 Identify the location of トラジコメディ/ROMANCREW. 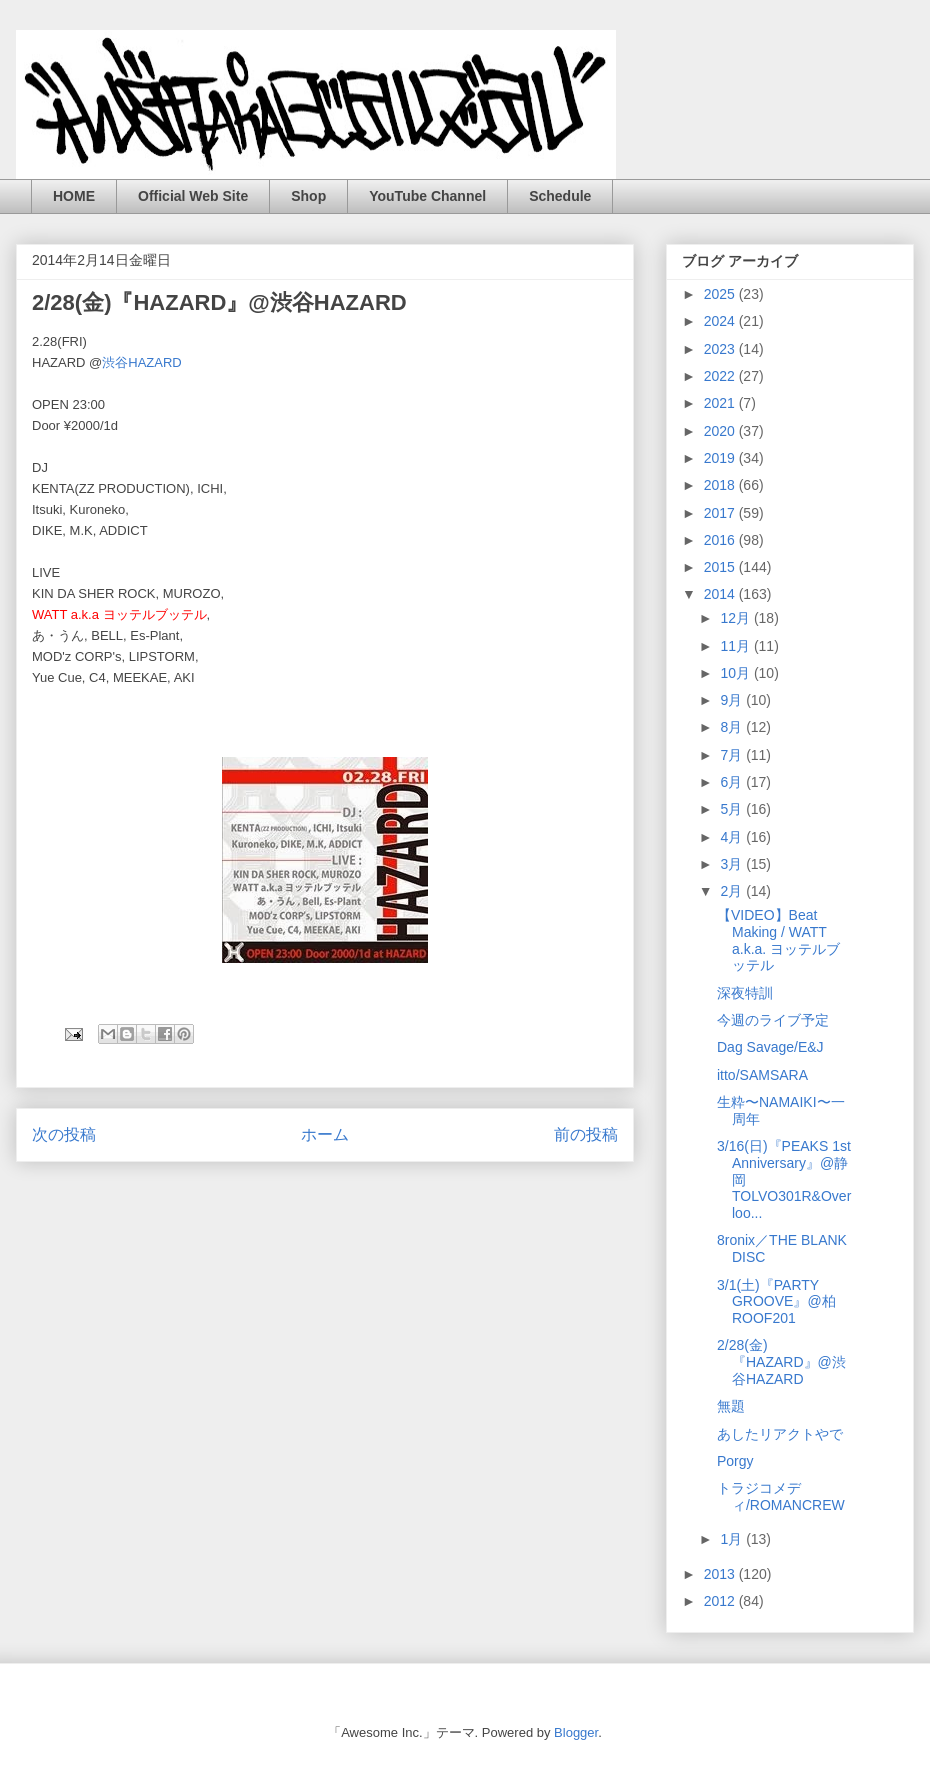
(781, 1496).